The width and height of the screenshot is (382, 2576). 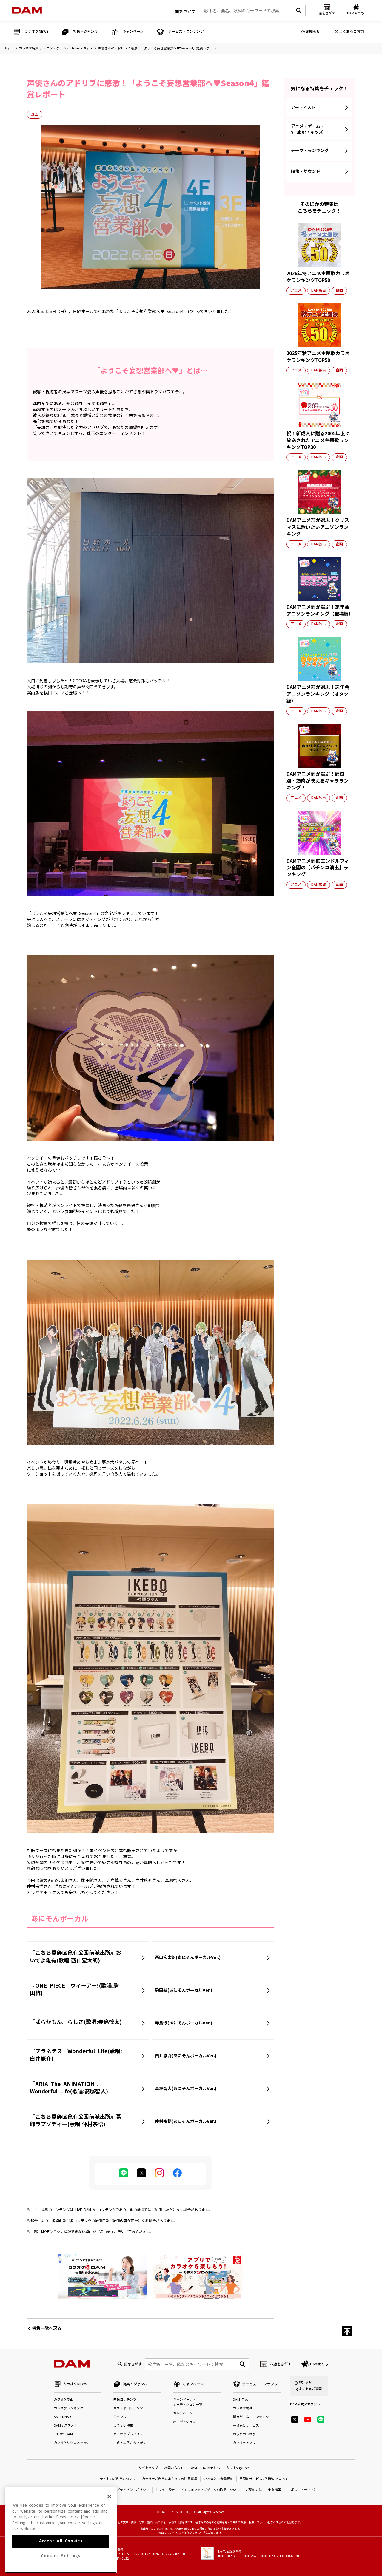 What do you see at coordinates (65, 2426) in the screenshot?
I see `DAMオススメ！` at bounding box center [65, 2426].